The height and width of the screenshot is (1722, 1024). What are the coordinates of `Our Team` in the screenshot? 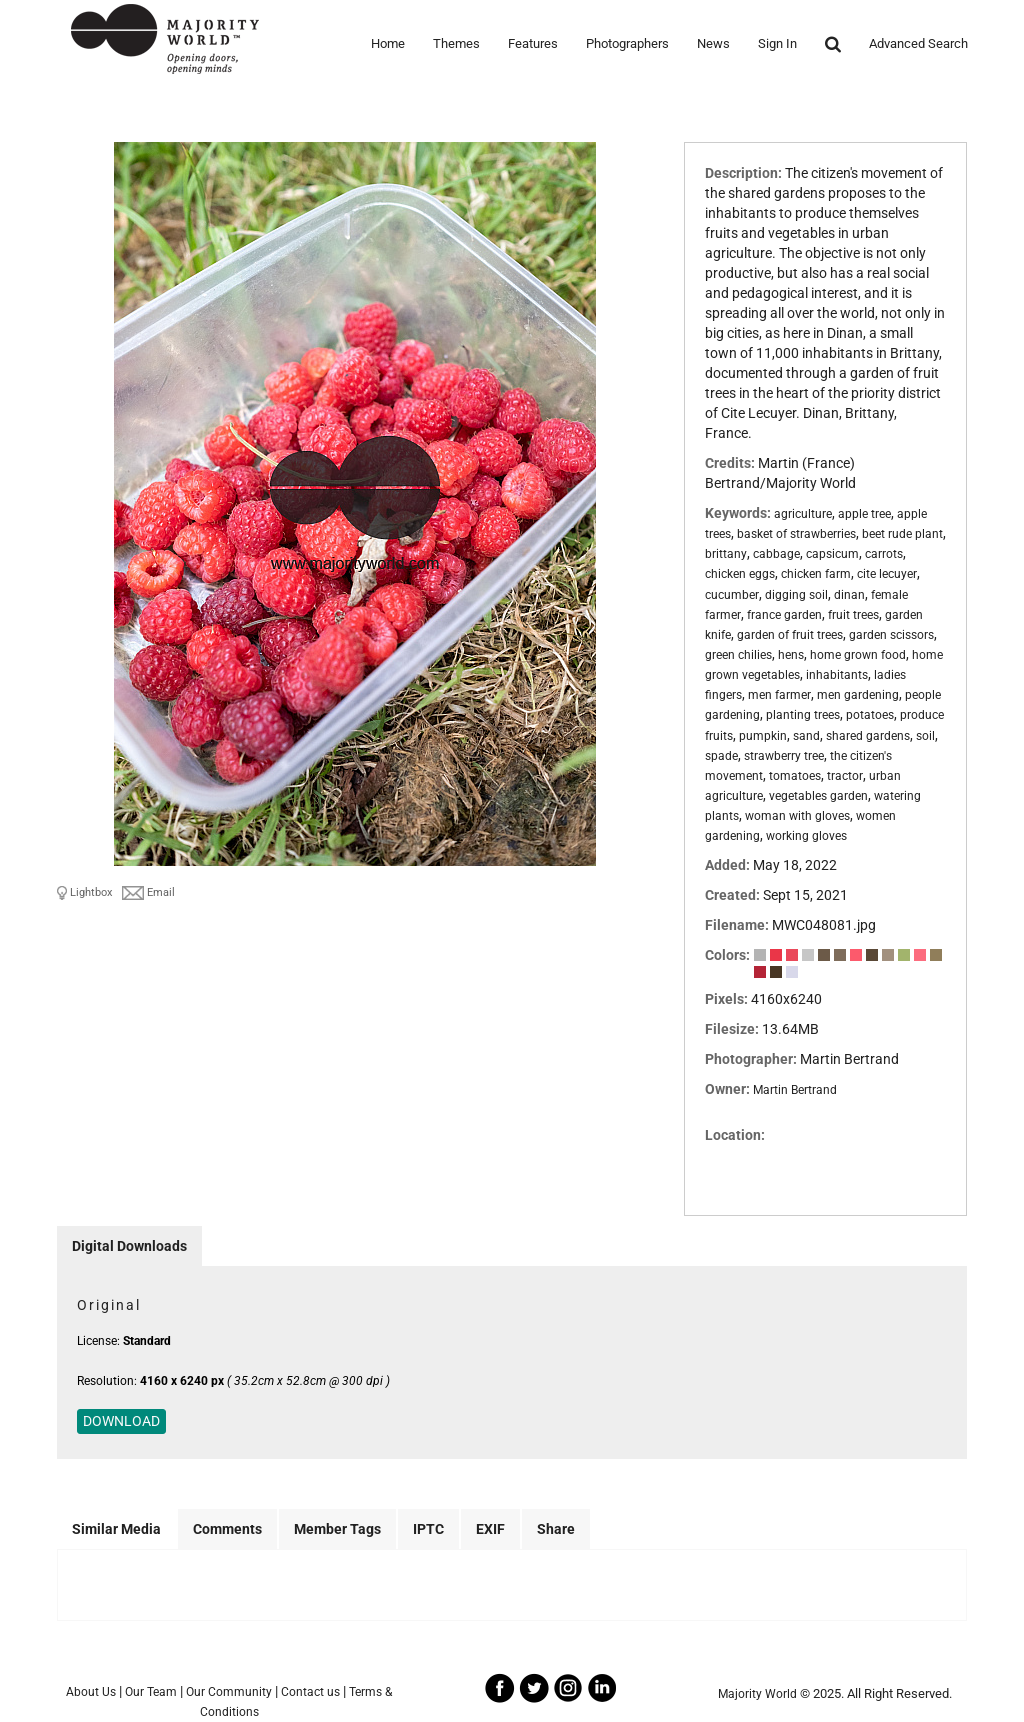 It's located at (151, 1692).